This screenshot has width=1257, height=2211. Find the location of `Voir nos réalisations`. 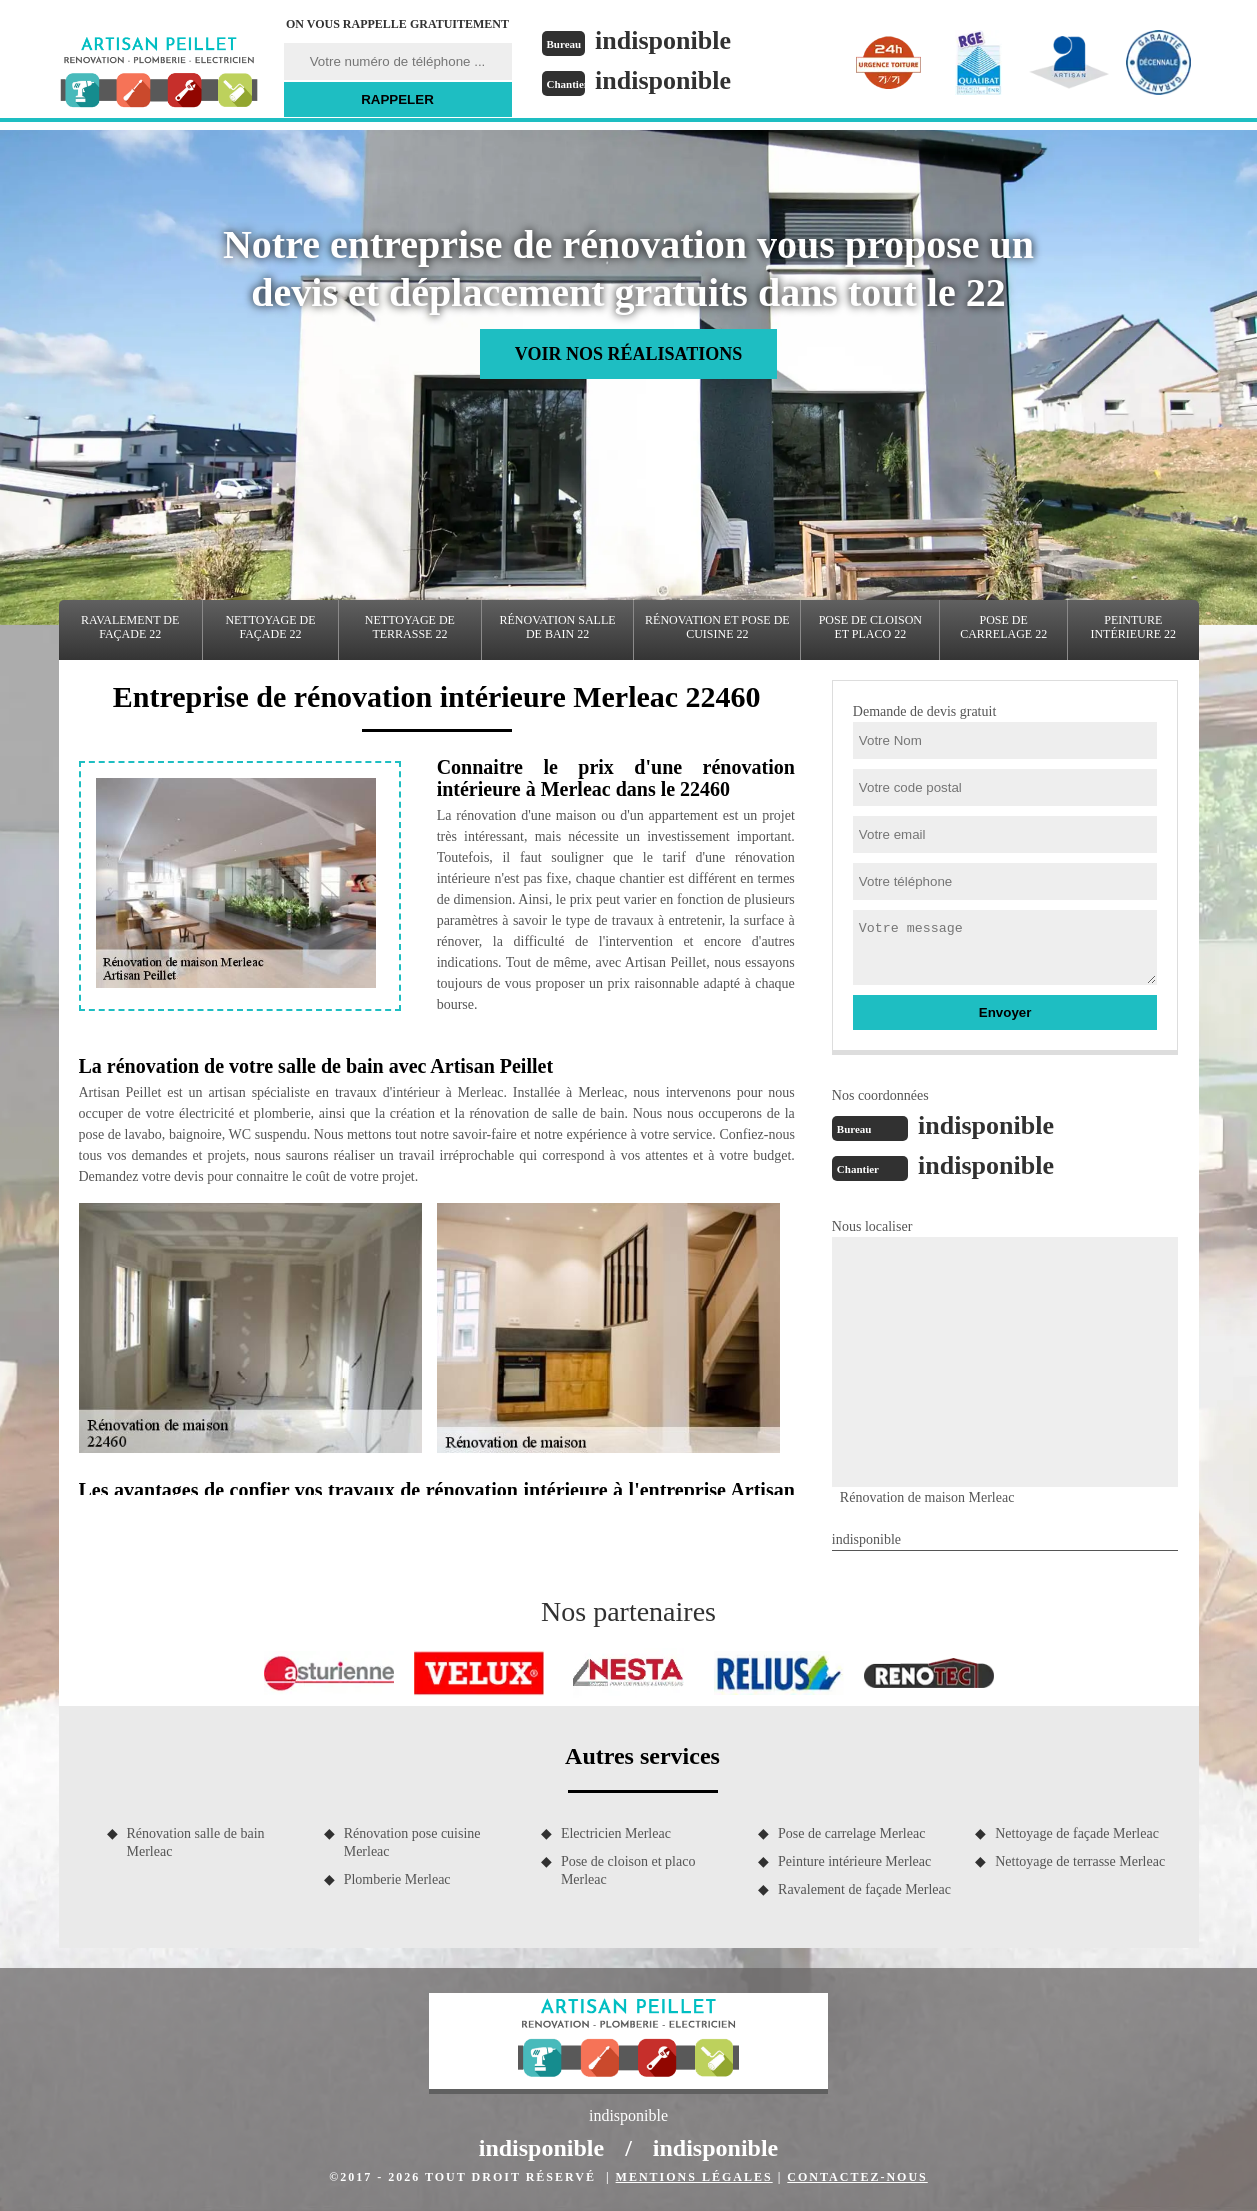

Voir nos réalisations is located at coordinates (628, 354).